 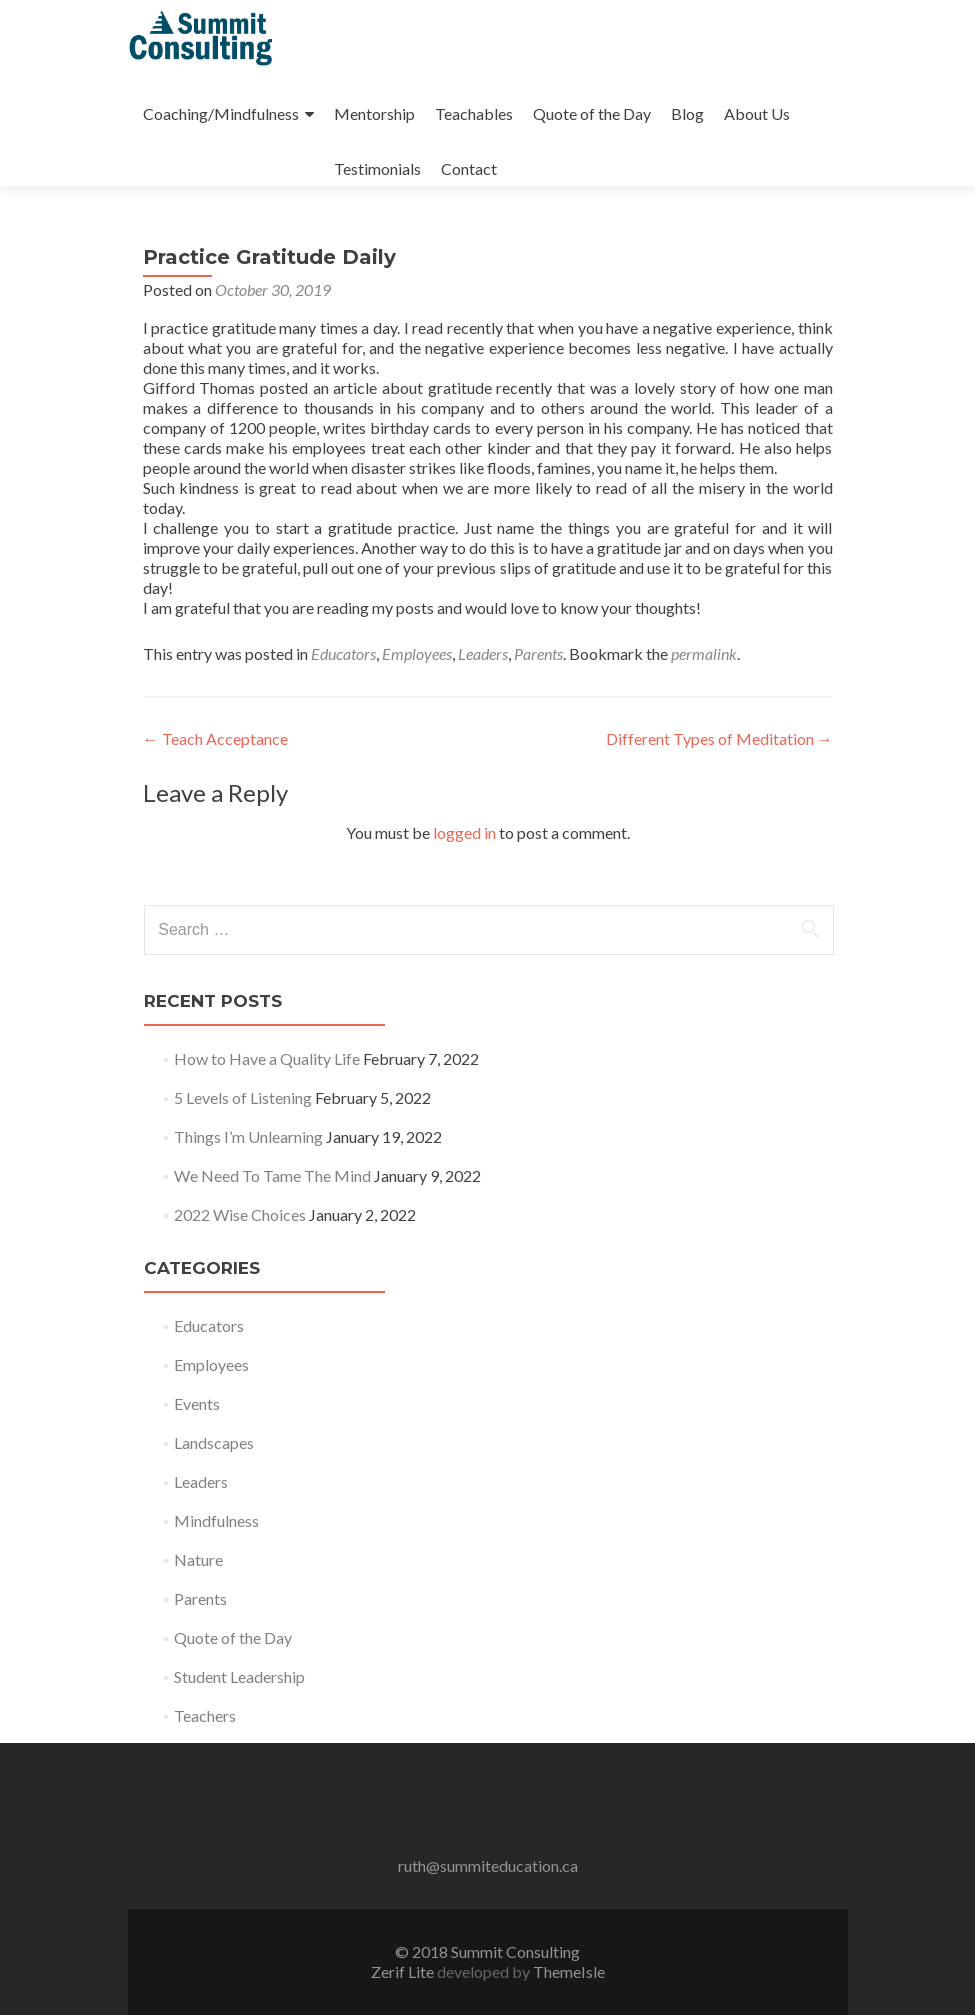 What do you see at coordinates (464, 832) in the screenshot?
I see `logged in` at bounding box center [464, 832].